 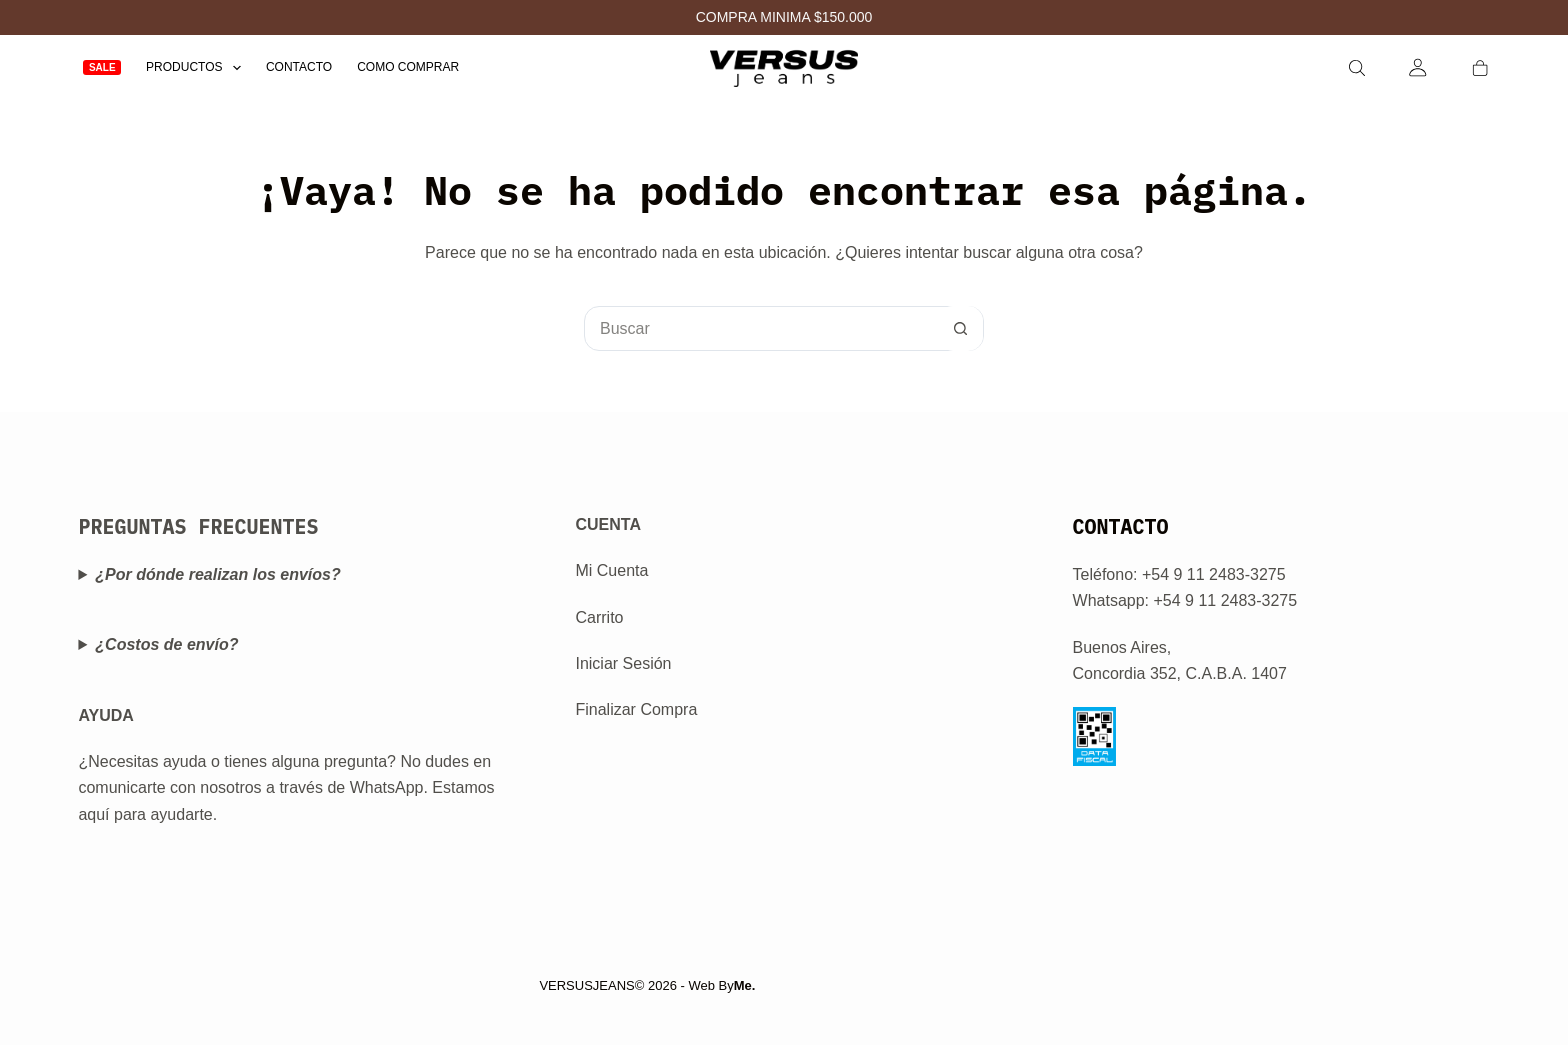 What do you see at coordinates (599, 617) in the screenshot?
I see `Carrito` at bounding box center [599, 617].